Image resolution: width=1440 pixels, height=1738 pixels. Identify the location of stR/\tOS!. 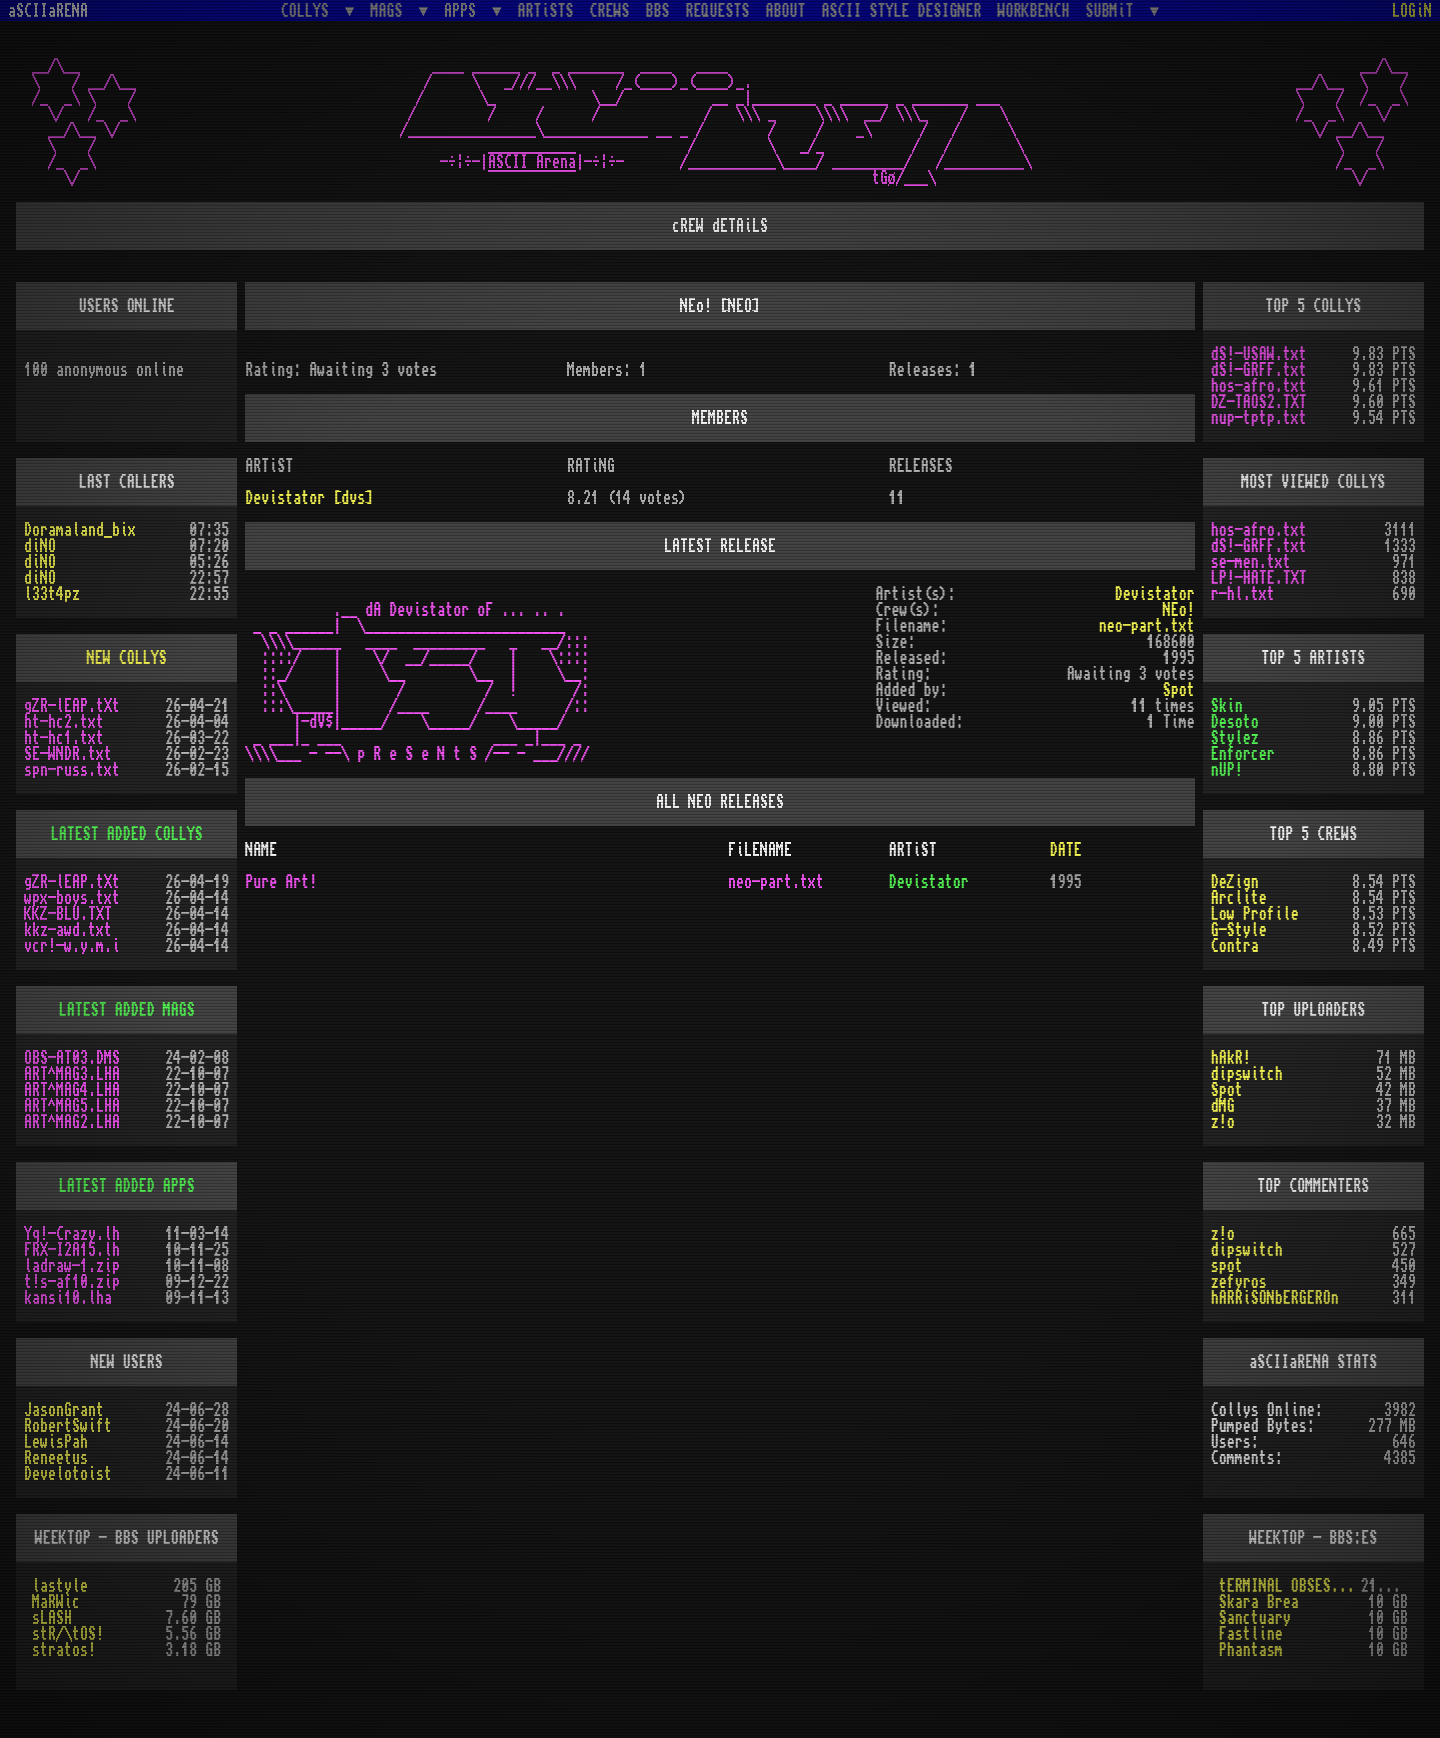
(68, 1634).